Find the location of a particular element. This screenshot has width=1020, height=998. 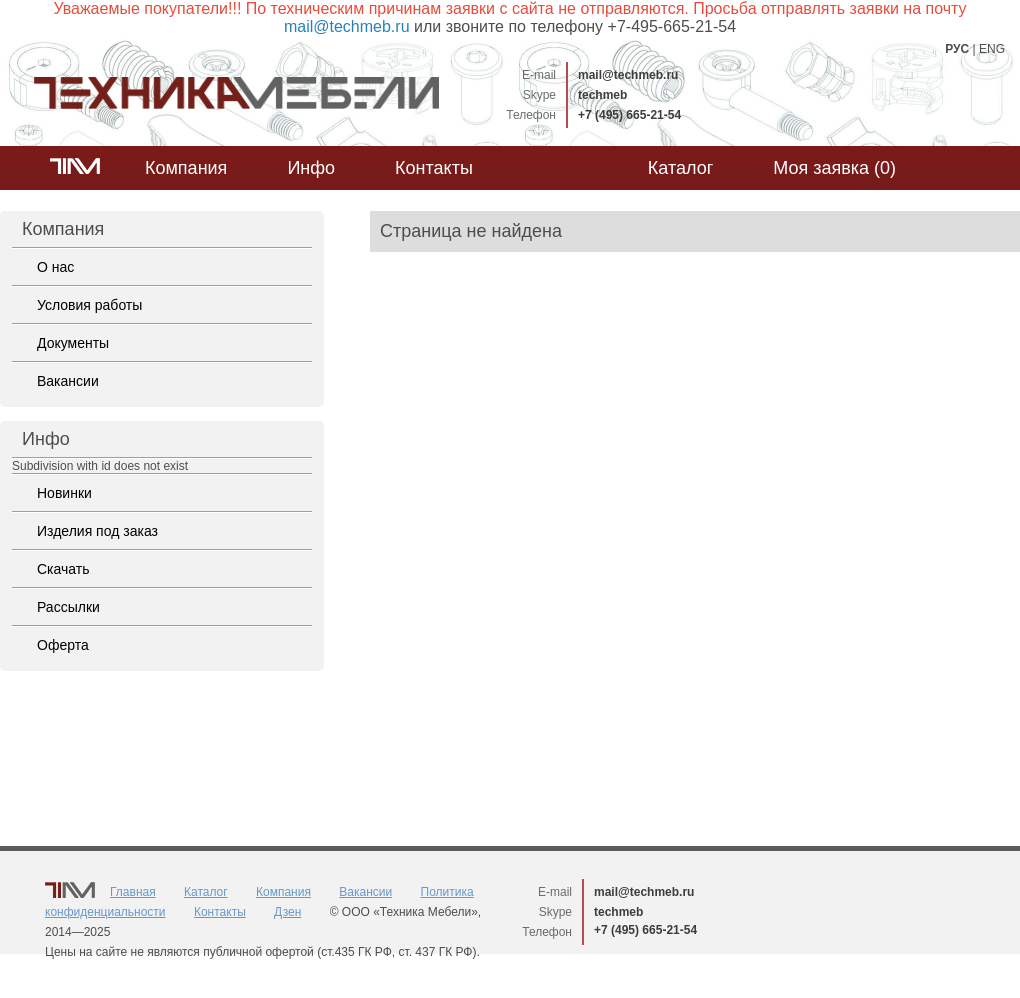

Скачать is located at coordinates (63, 569).